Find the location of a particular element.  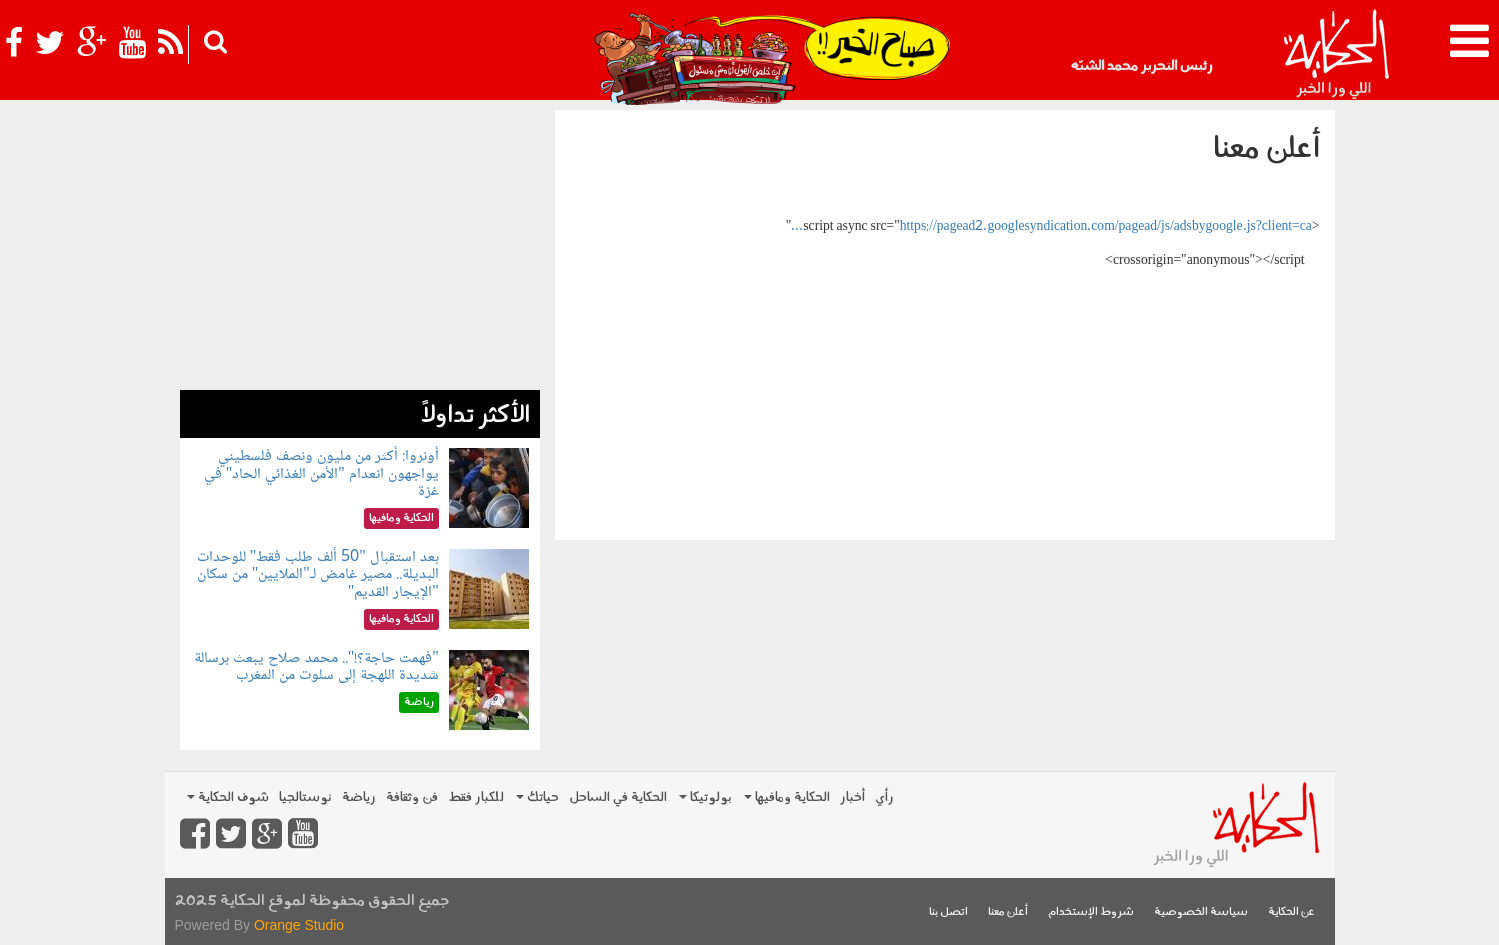

فن وثقافة is located at coordinates (412, 797).